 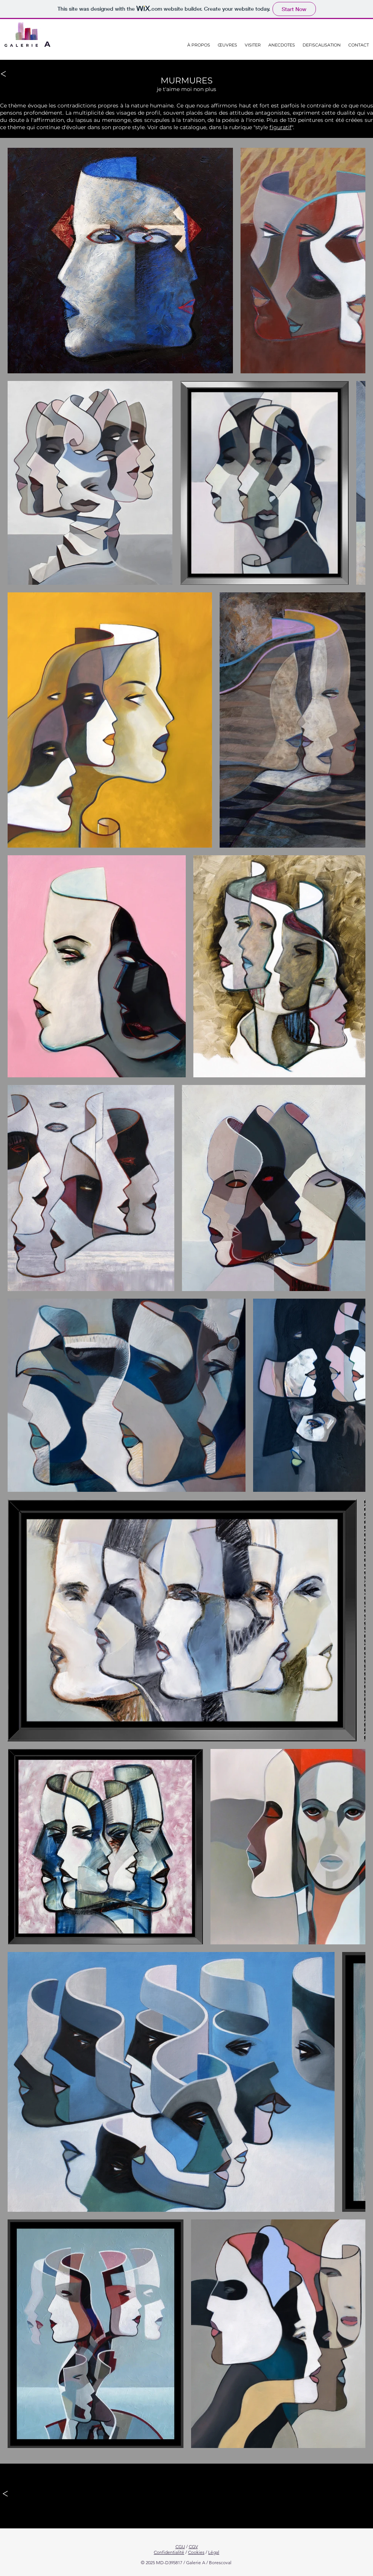 What do you see at coordinates (193, 2546) in the screenshot?
I see `CGV` at bounding box center [193, 2546].